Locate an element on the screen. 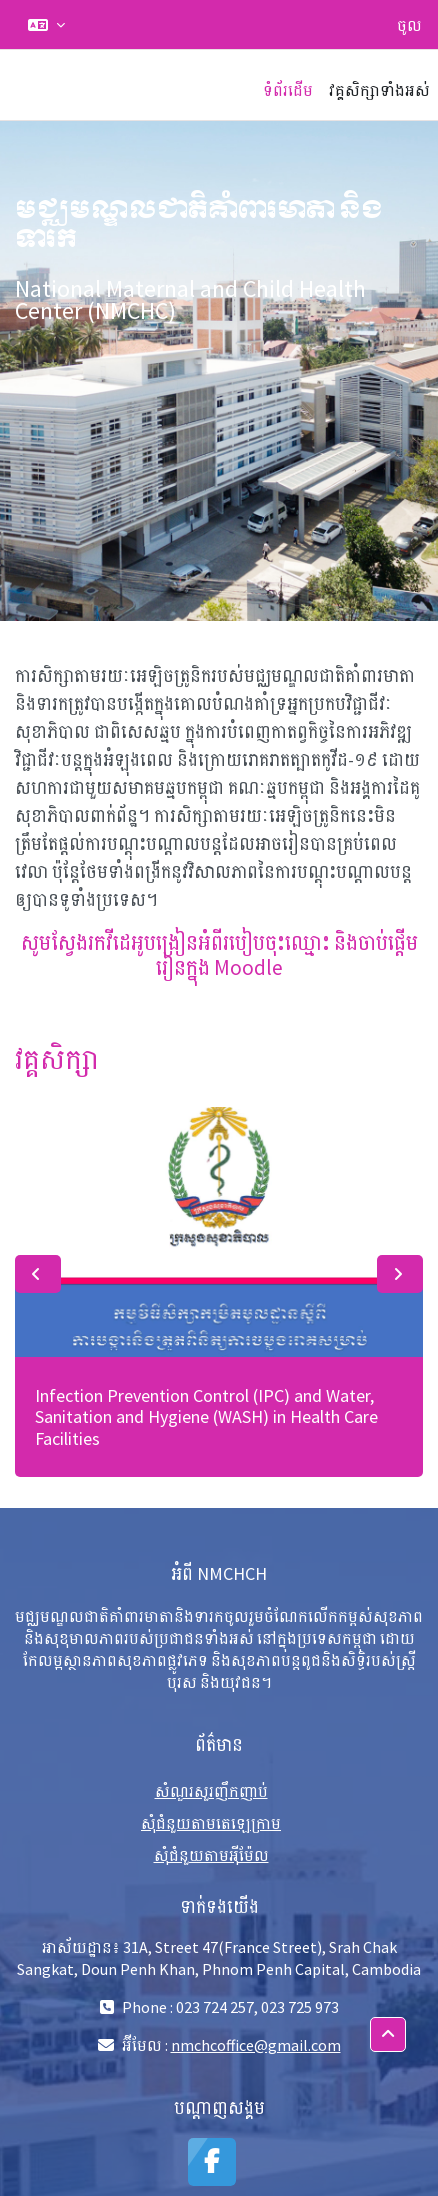 Image resolution: width=438 pixels, height=2196 pixels. Next is located at coordinates (400, 1274).